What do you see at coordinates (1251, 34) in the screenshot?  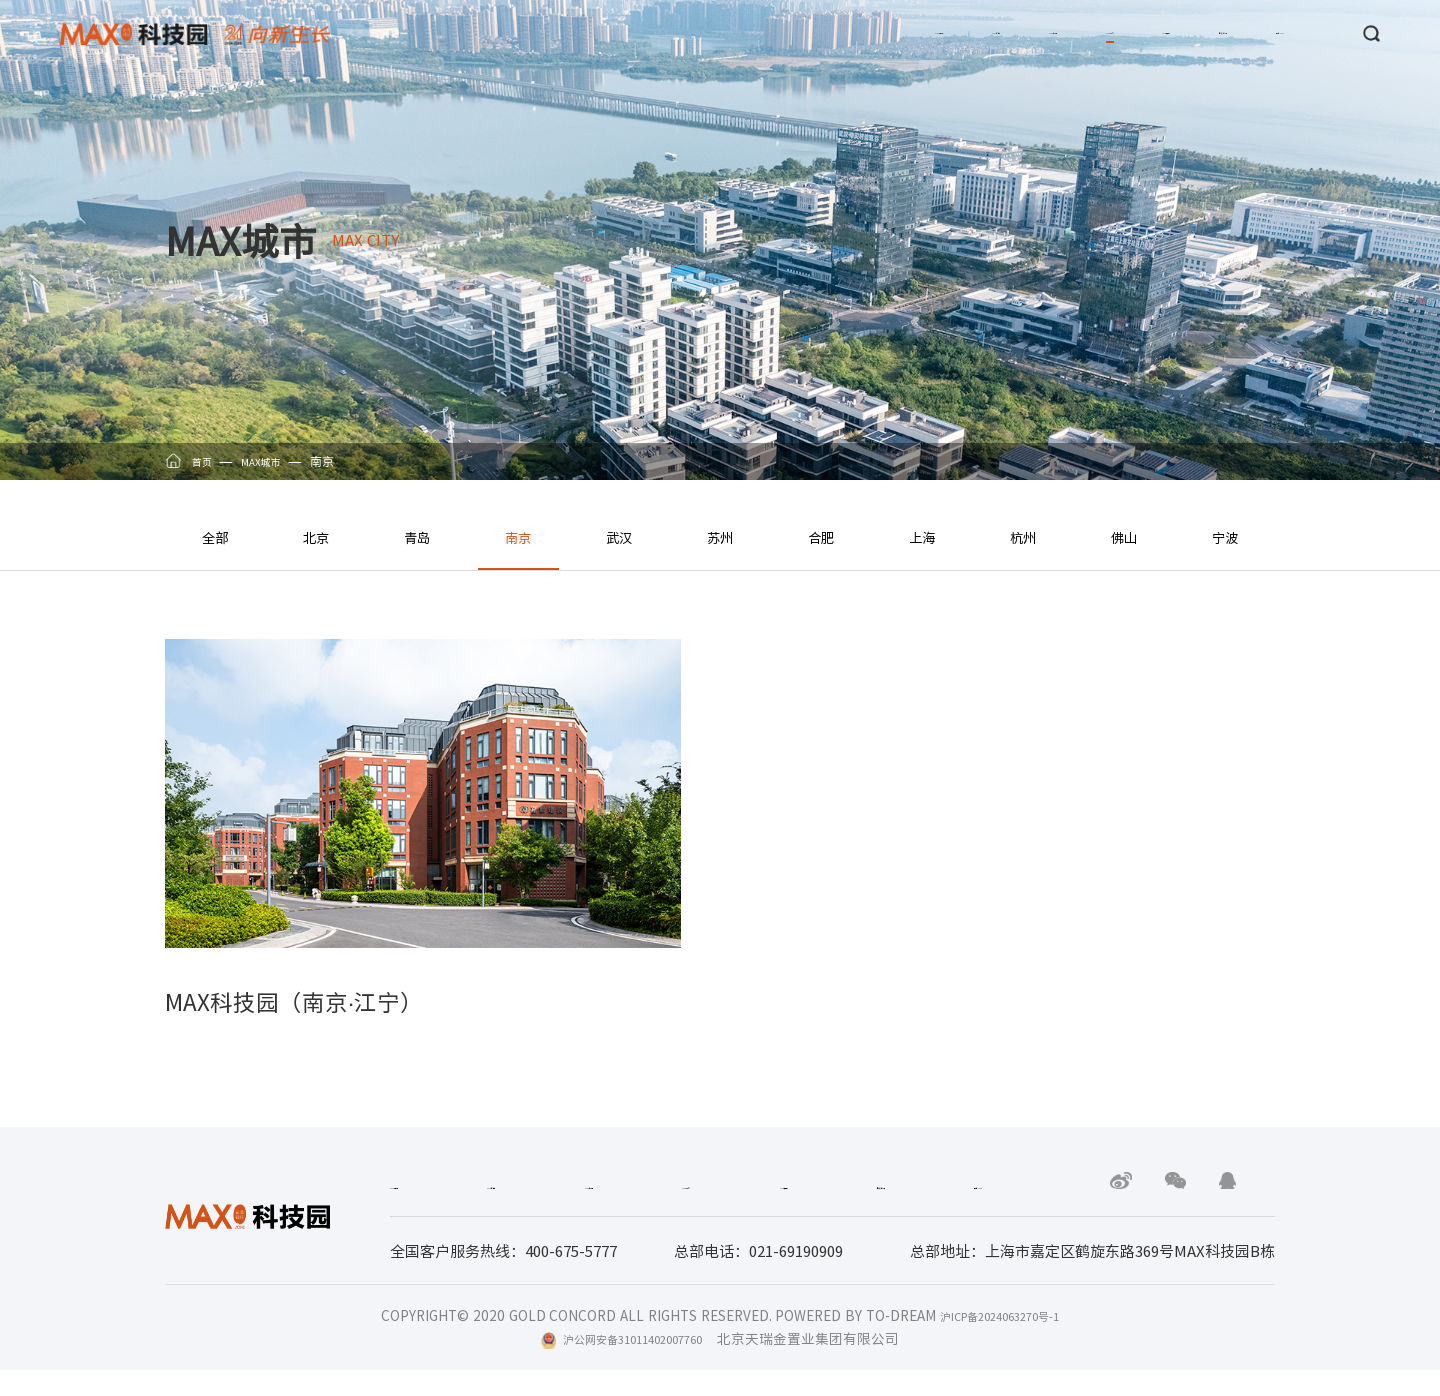 I see `联系MAX` at bounding box center [1251, 34].